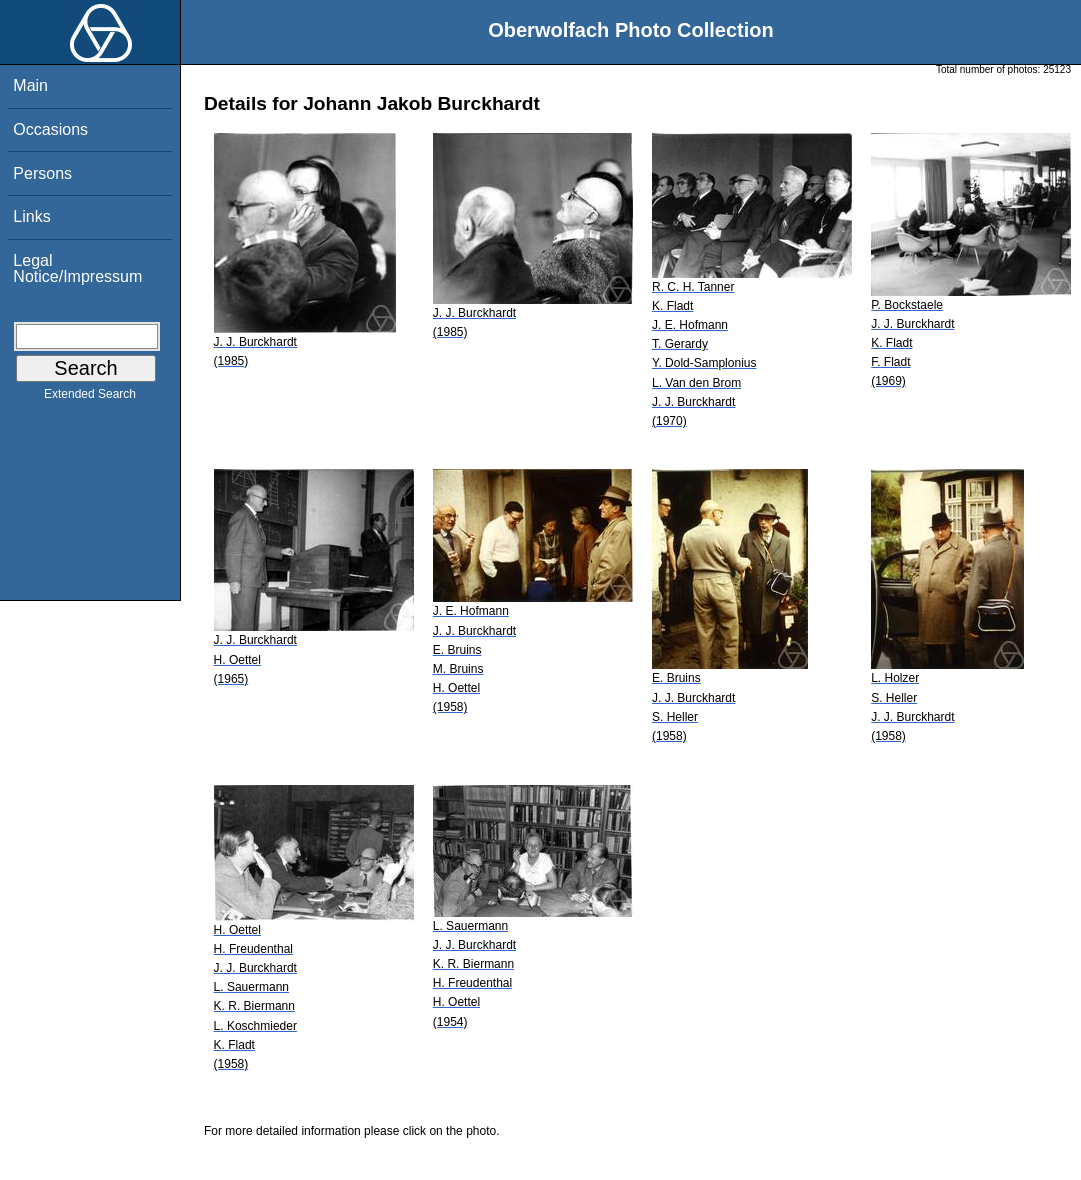  I want to click on Occasions, so click(50, 129).